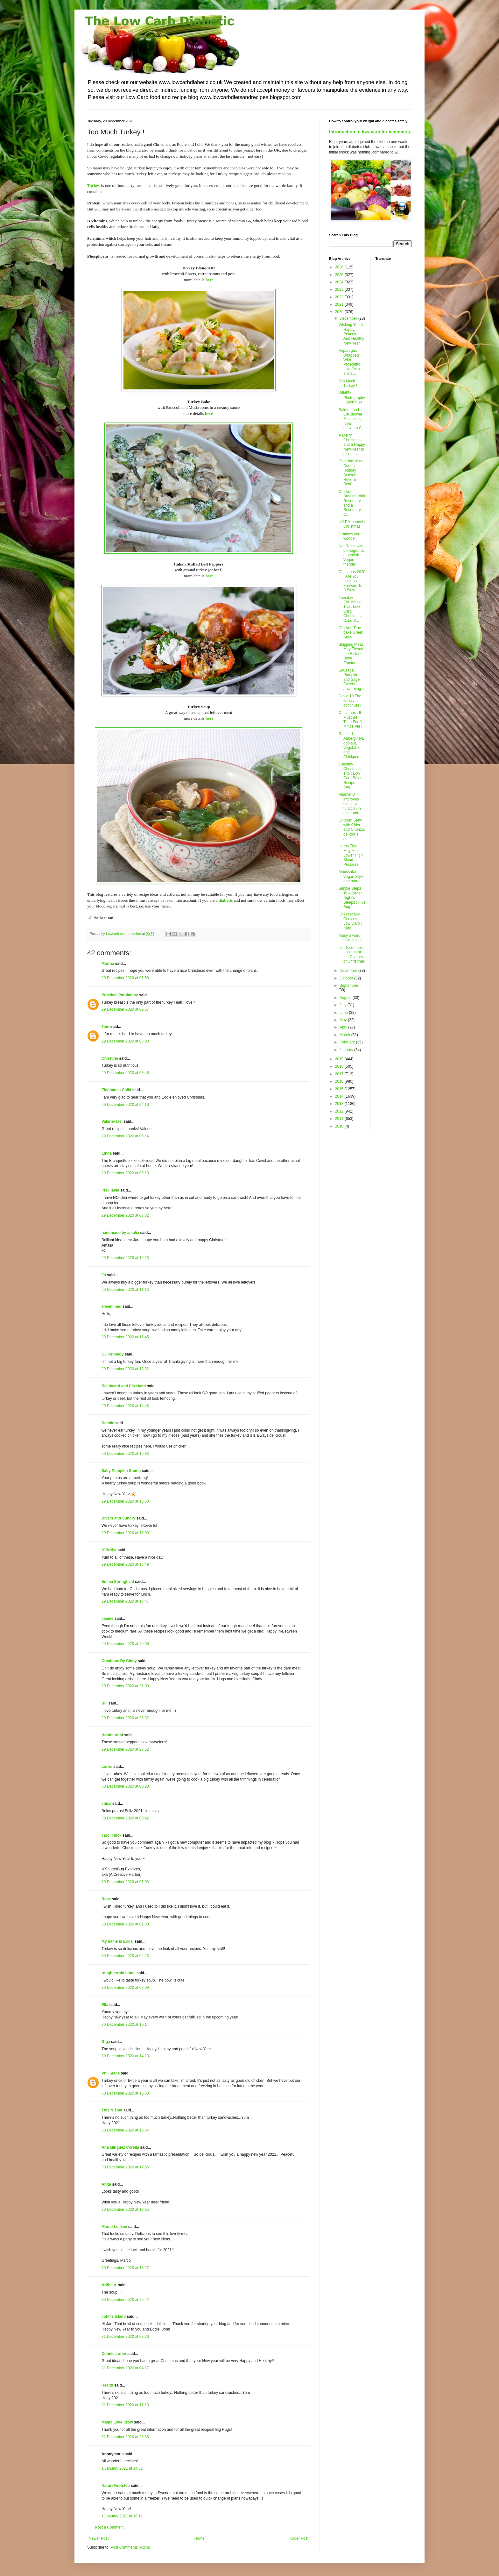 The image size is (499, 2576). I want to click on 2015, so click(340, 1089).